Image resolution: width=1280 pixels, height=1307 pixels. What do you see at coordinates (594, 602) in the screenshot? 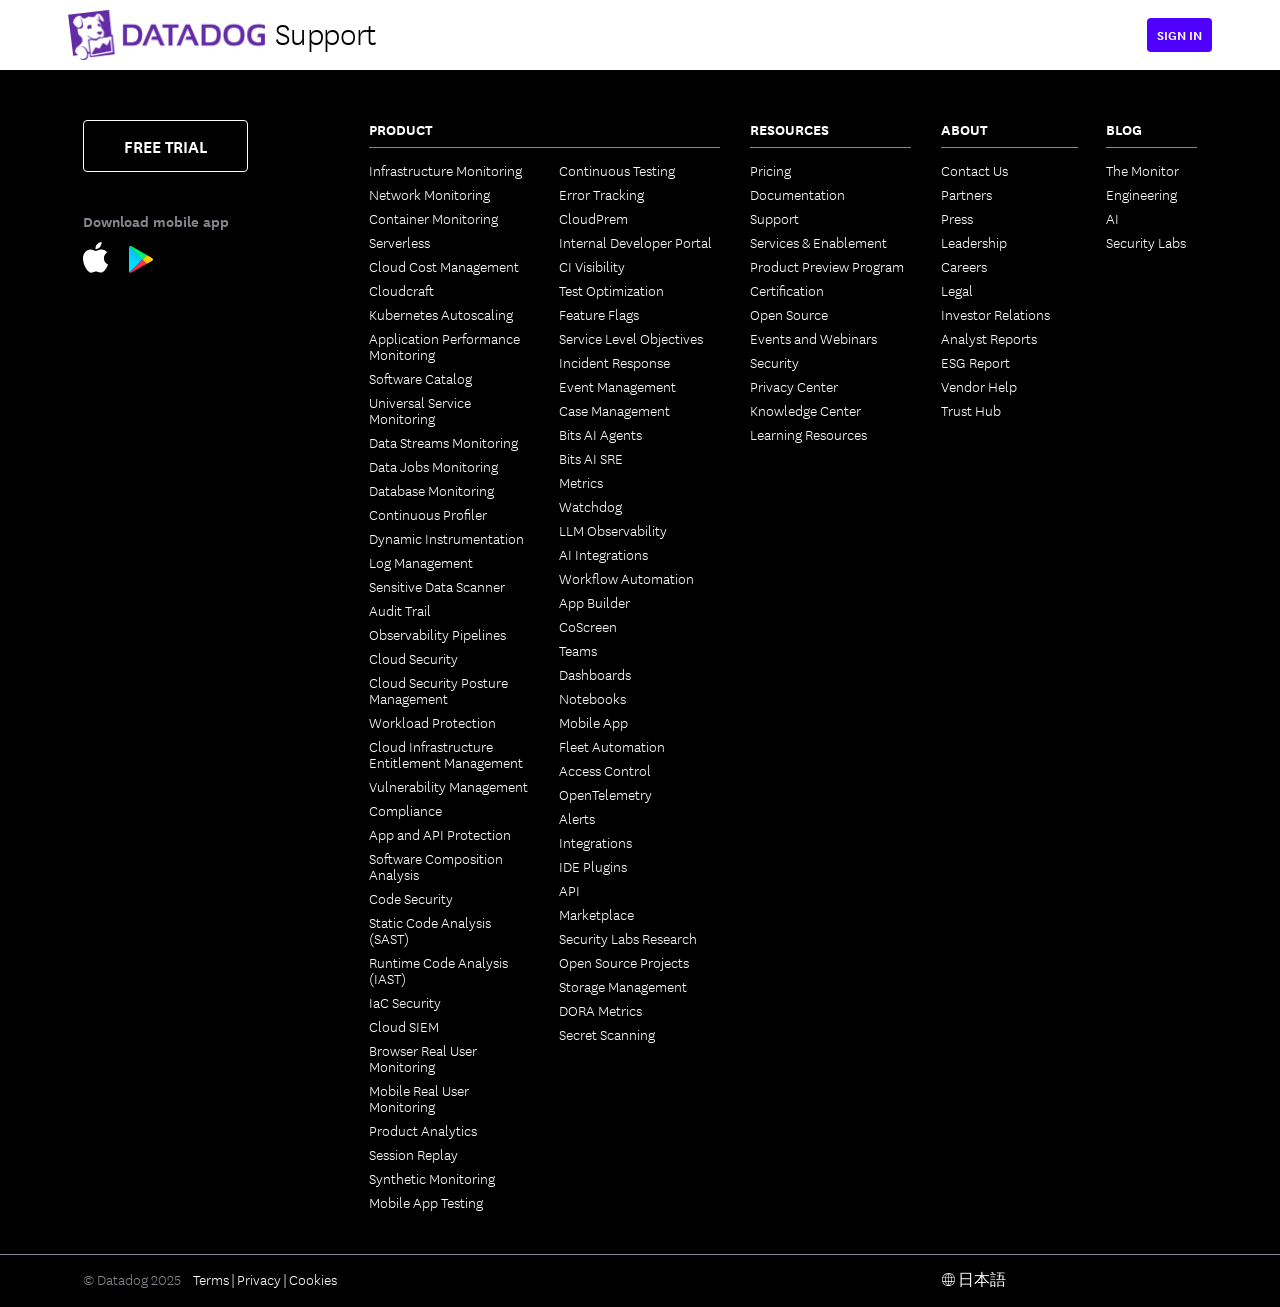
I see `App Builder` at bounding box center [594, 602].